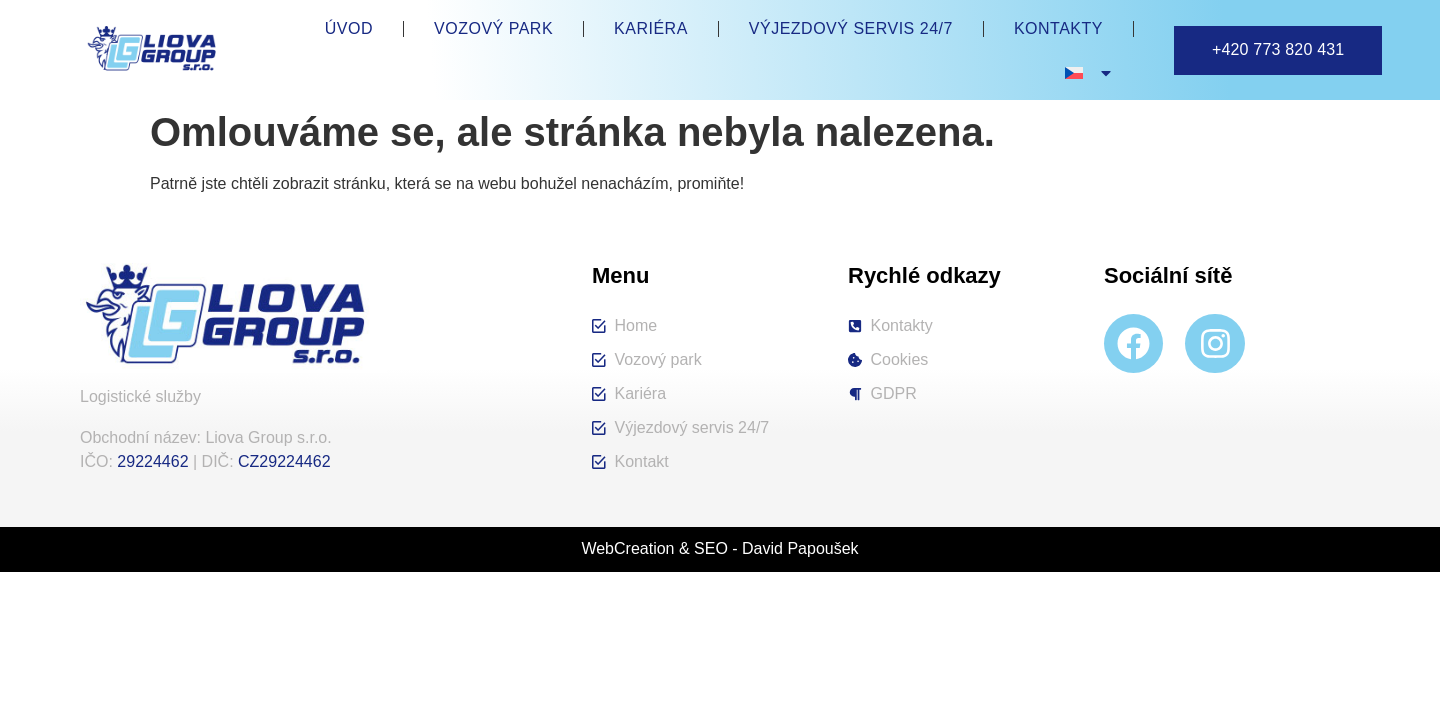 The width and height of the screenshot is (1440, 720). What do you see at coordinates (651, 28) in the screenshot?
I see `Kariéra` at bounding box center [651, 28].